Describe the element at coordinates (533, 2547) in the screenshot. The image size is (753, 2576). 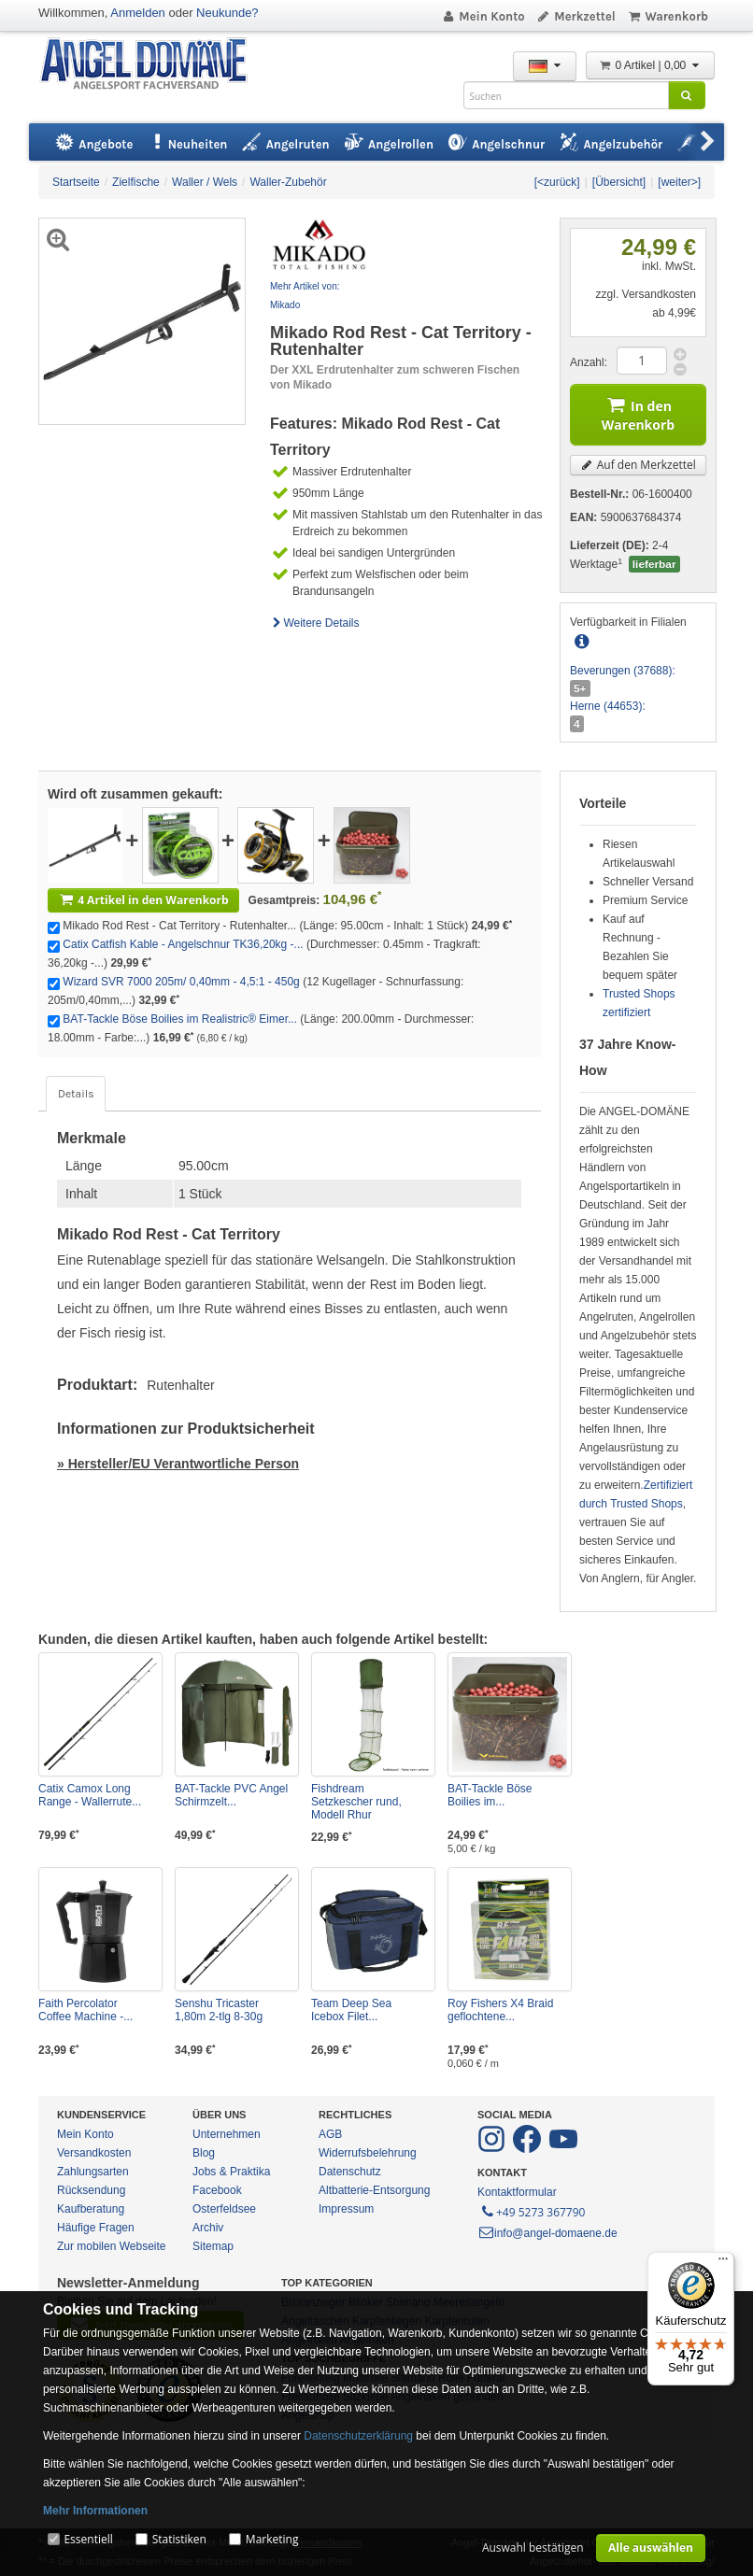
I see `Auswahl bestätigen` at that location.